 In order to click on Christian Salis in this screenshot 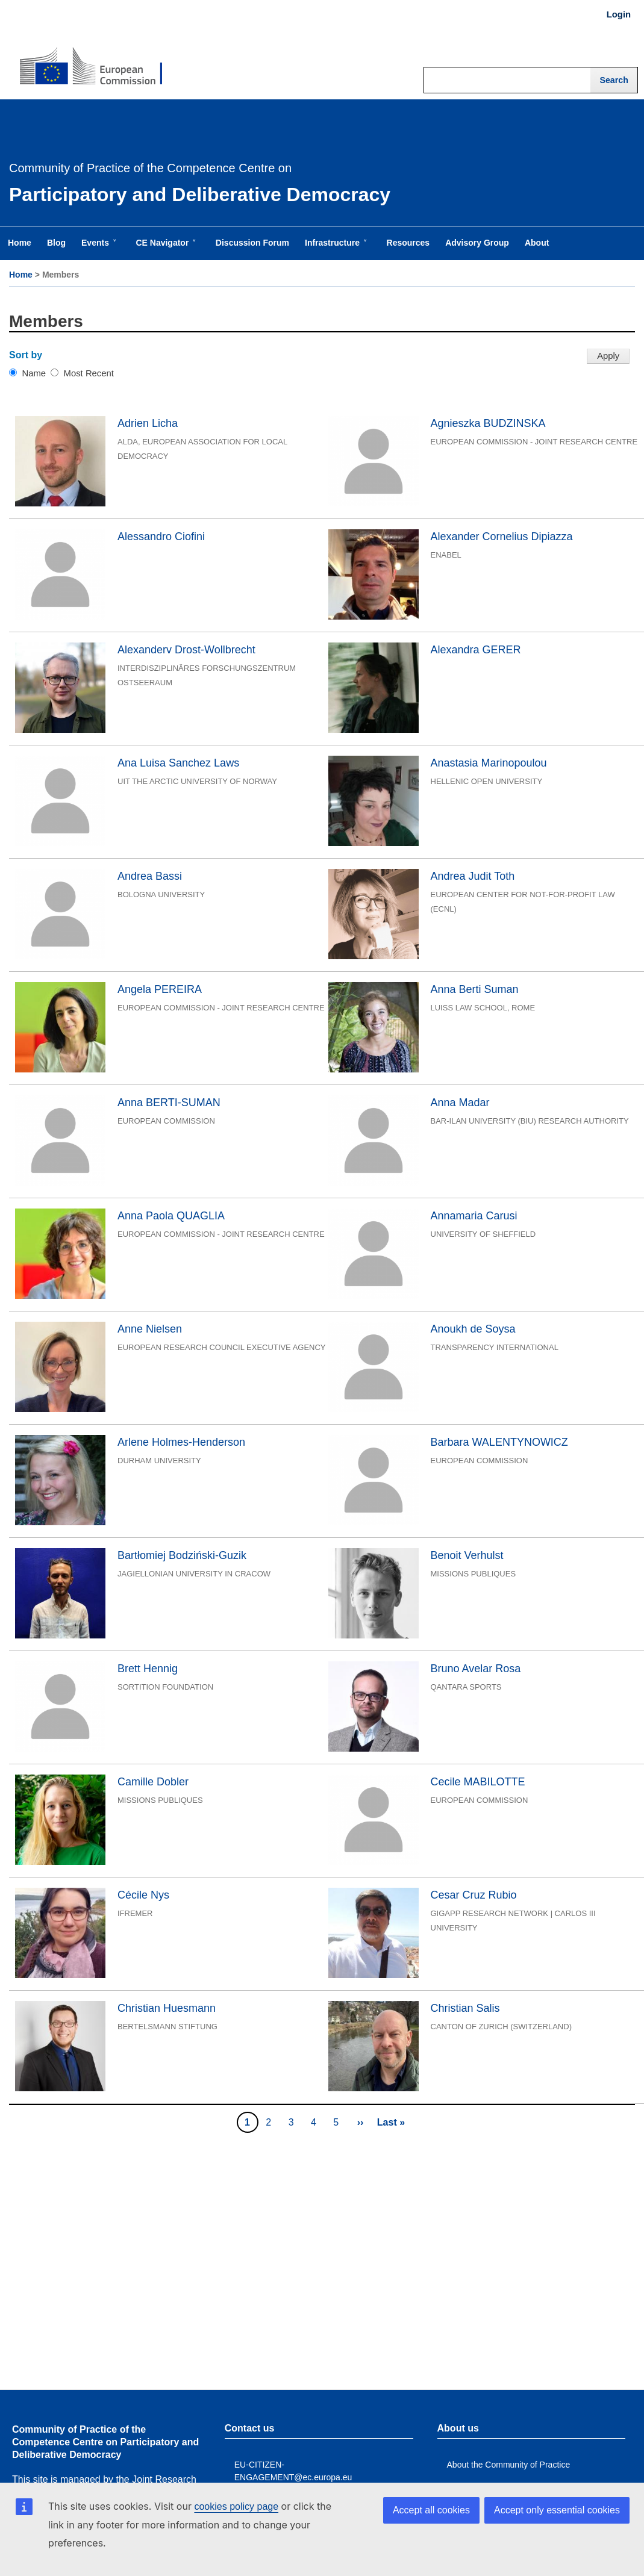, I will do `click(465, 2008)`.